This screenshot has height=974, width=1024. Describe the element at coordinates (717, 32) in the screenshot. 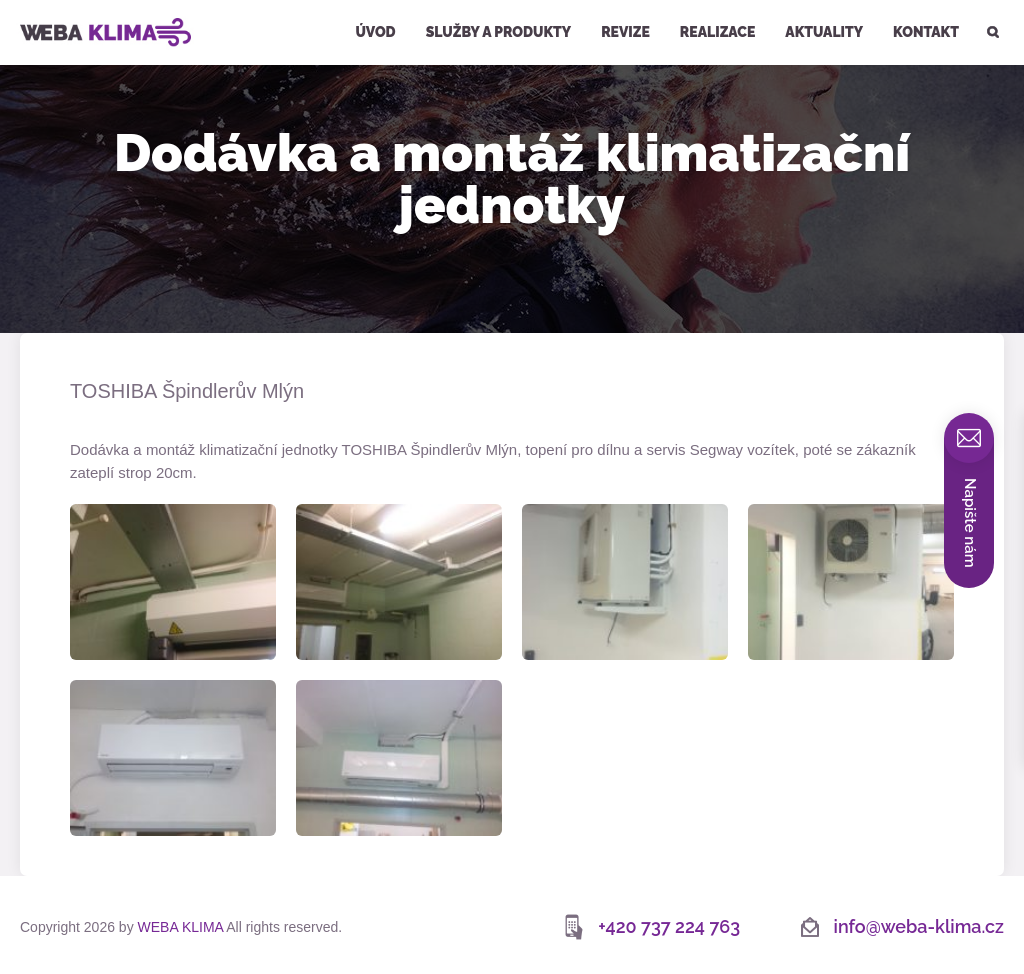

I see `Realizace` at that location.